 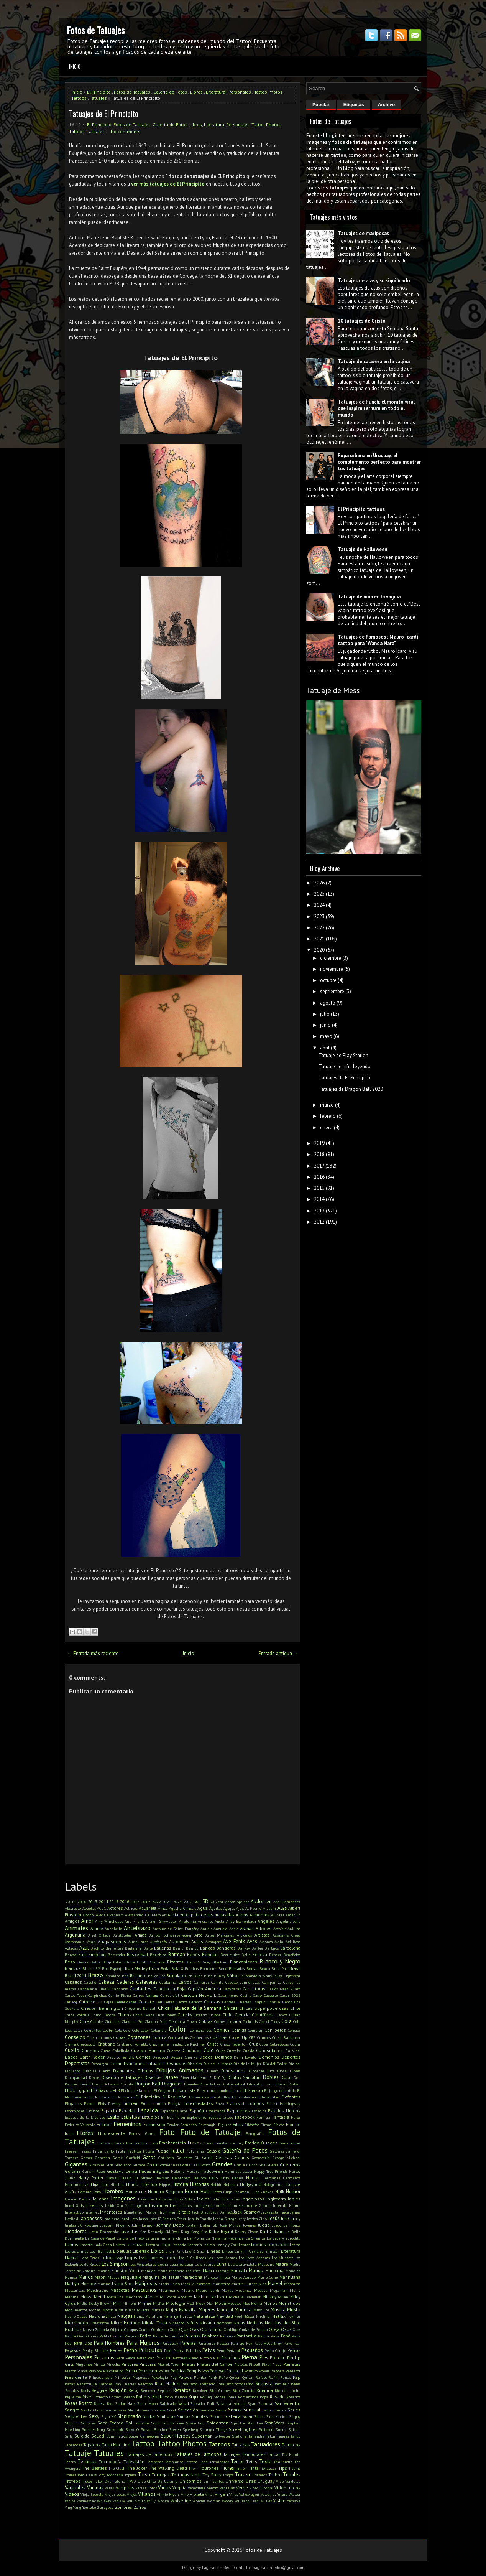 I want to click on Espadas, so click(x=127, y=2110).